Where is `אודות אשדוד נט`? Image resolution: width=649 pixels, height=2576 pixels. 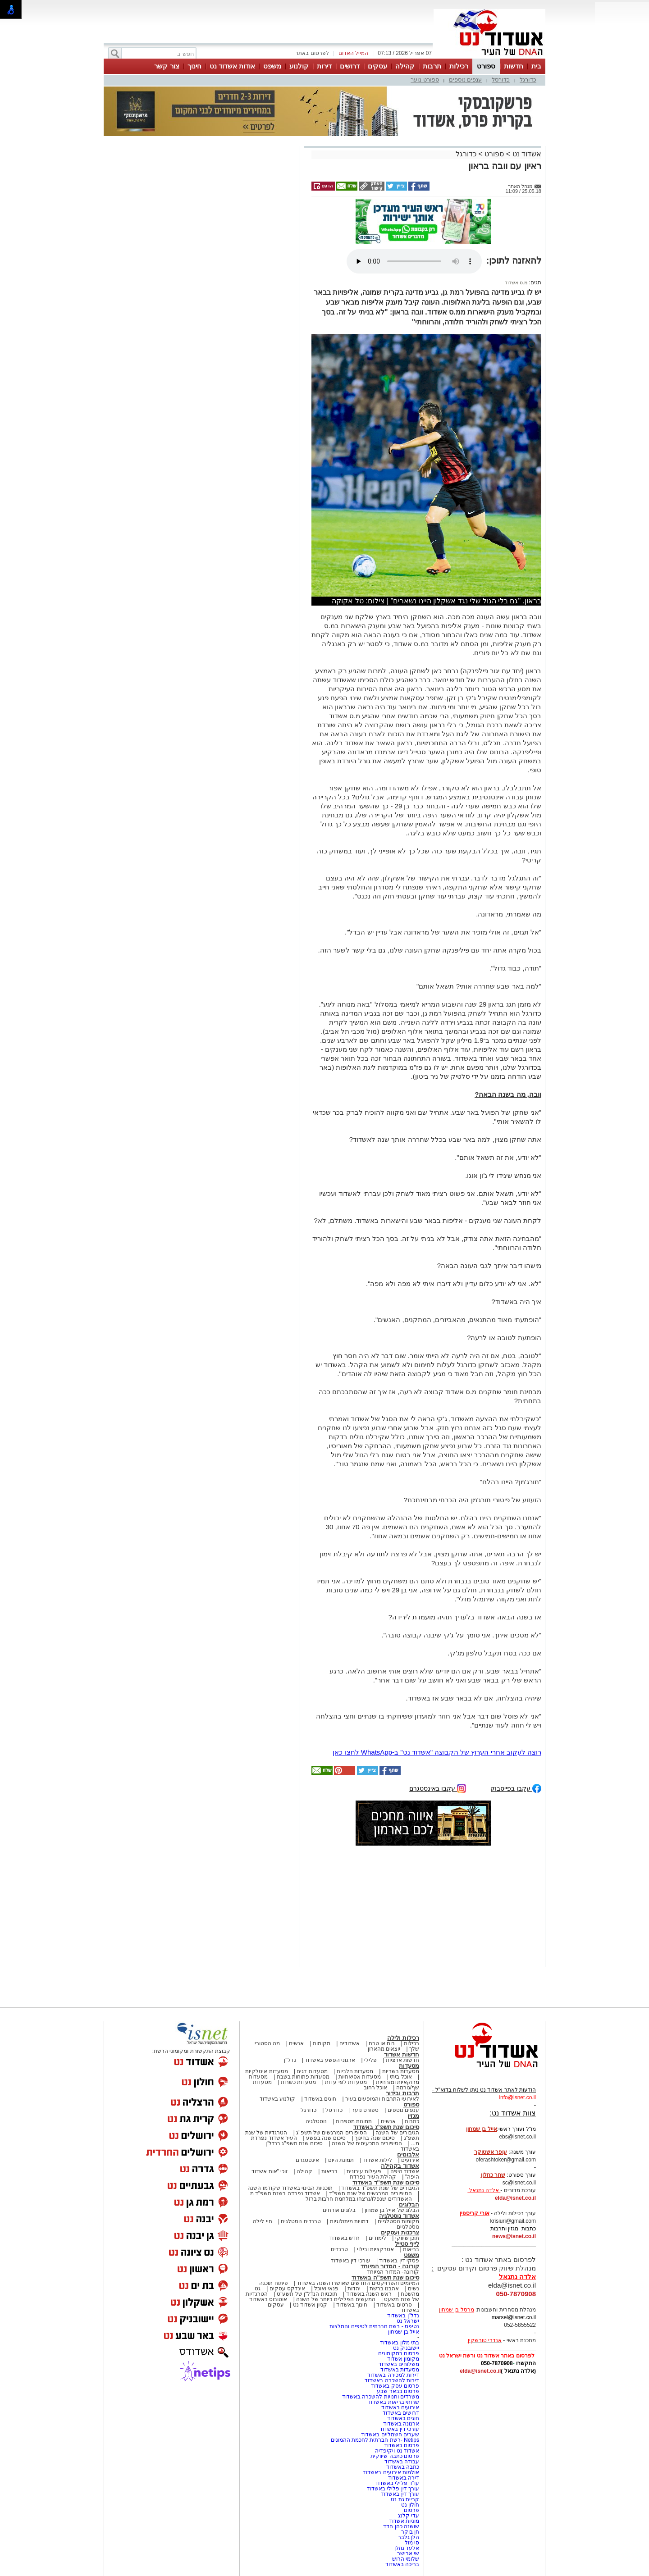
אודות אשדוד נט is located at coordinates (232, 66).